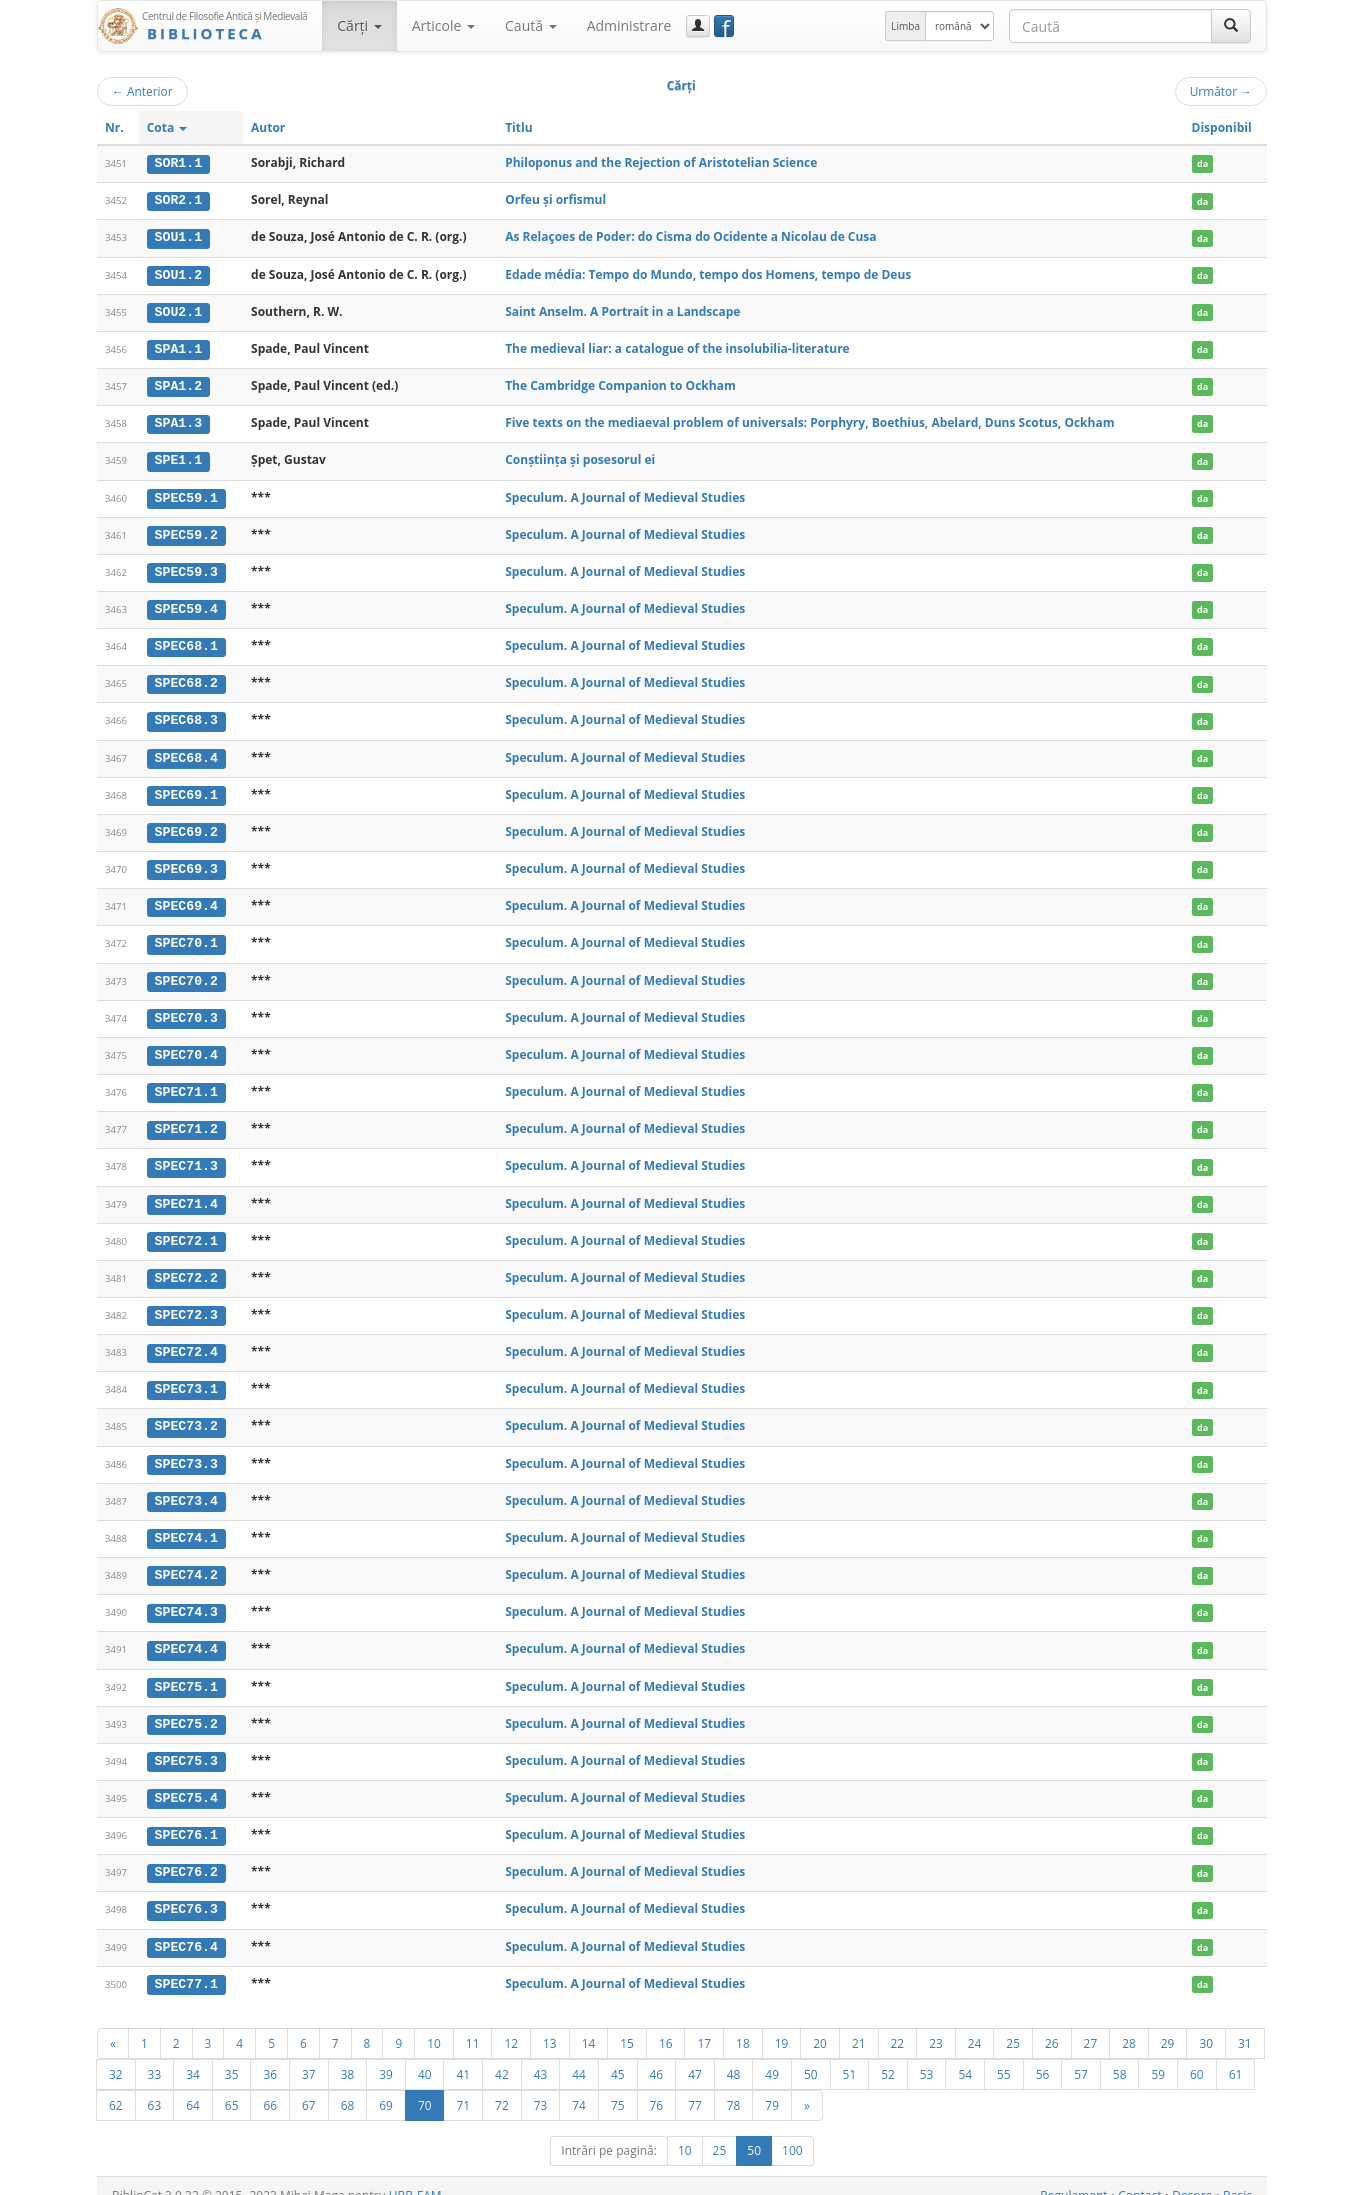 This screenshot has width=1364, height=2195. I want to click on Five texts on the mediaeval problem of universals: Porphyry, Boethius, Abelard, Duns Scotus, Ockham, so click(809, 420).